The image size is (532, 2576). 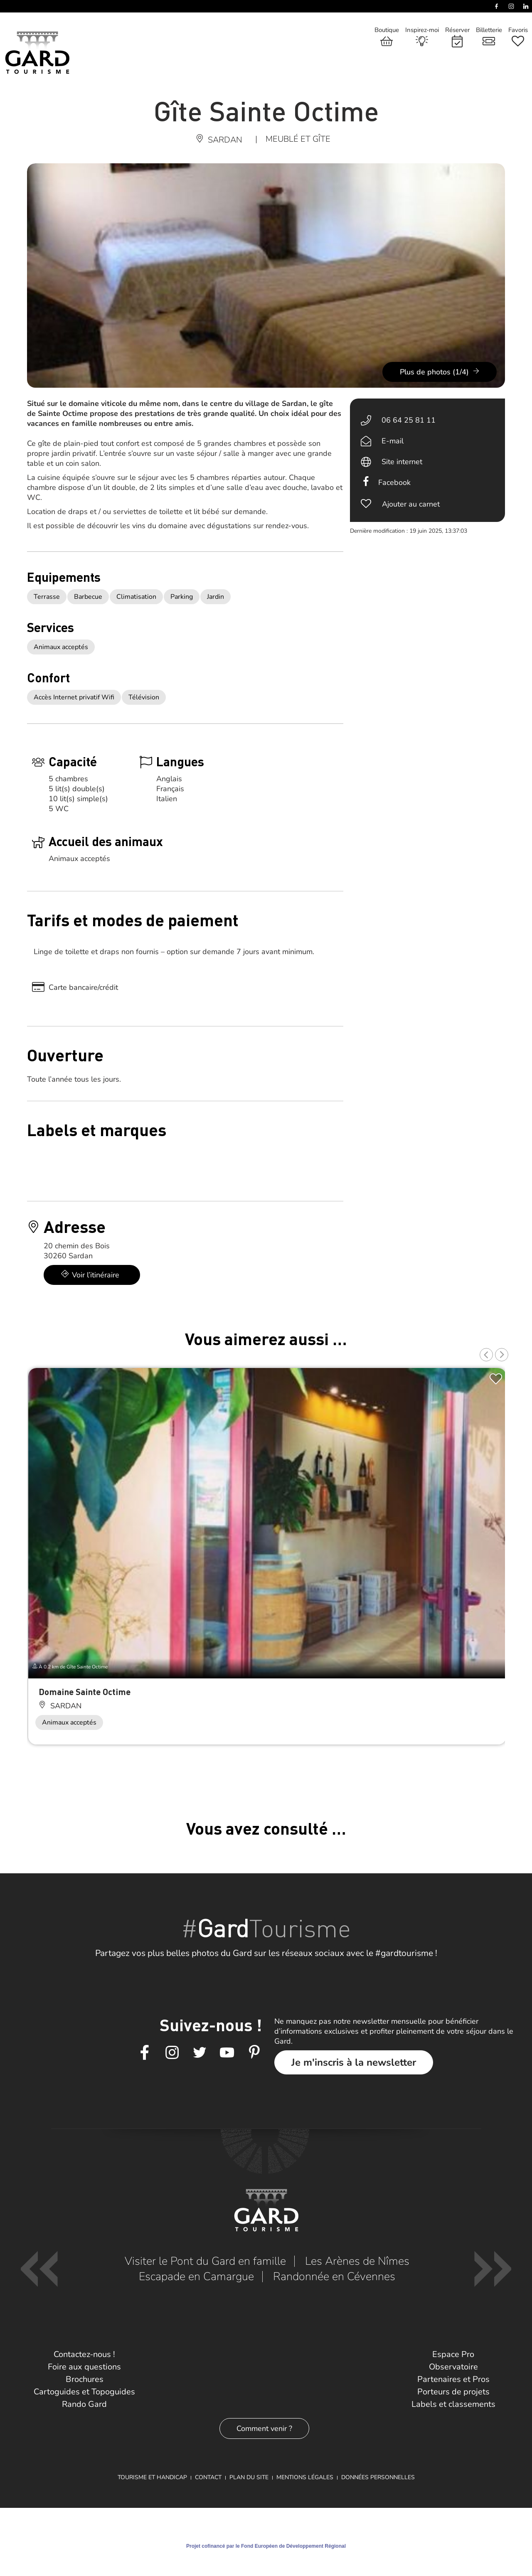 What do you see at coordinates (394, 482) in the screenshot?
I see `Facebook` at bounding box center [394, 482].